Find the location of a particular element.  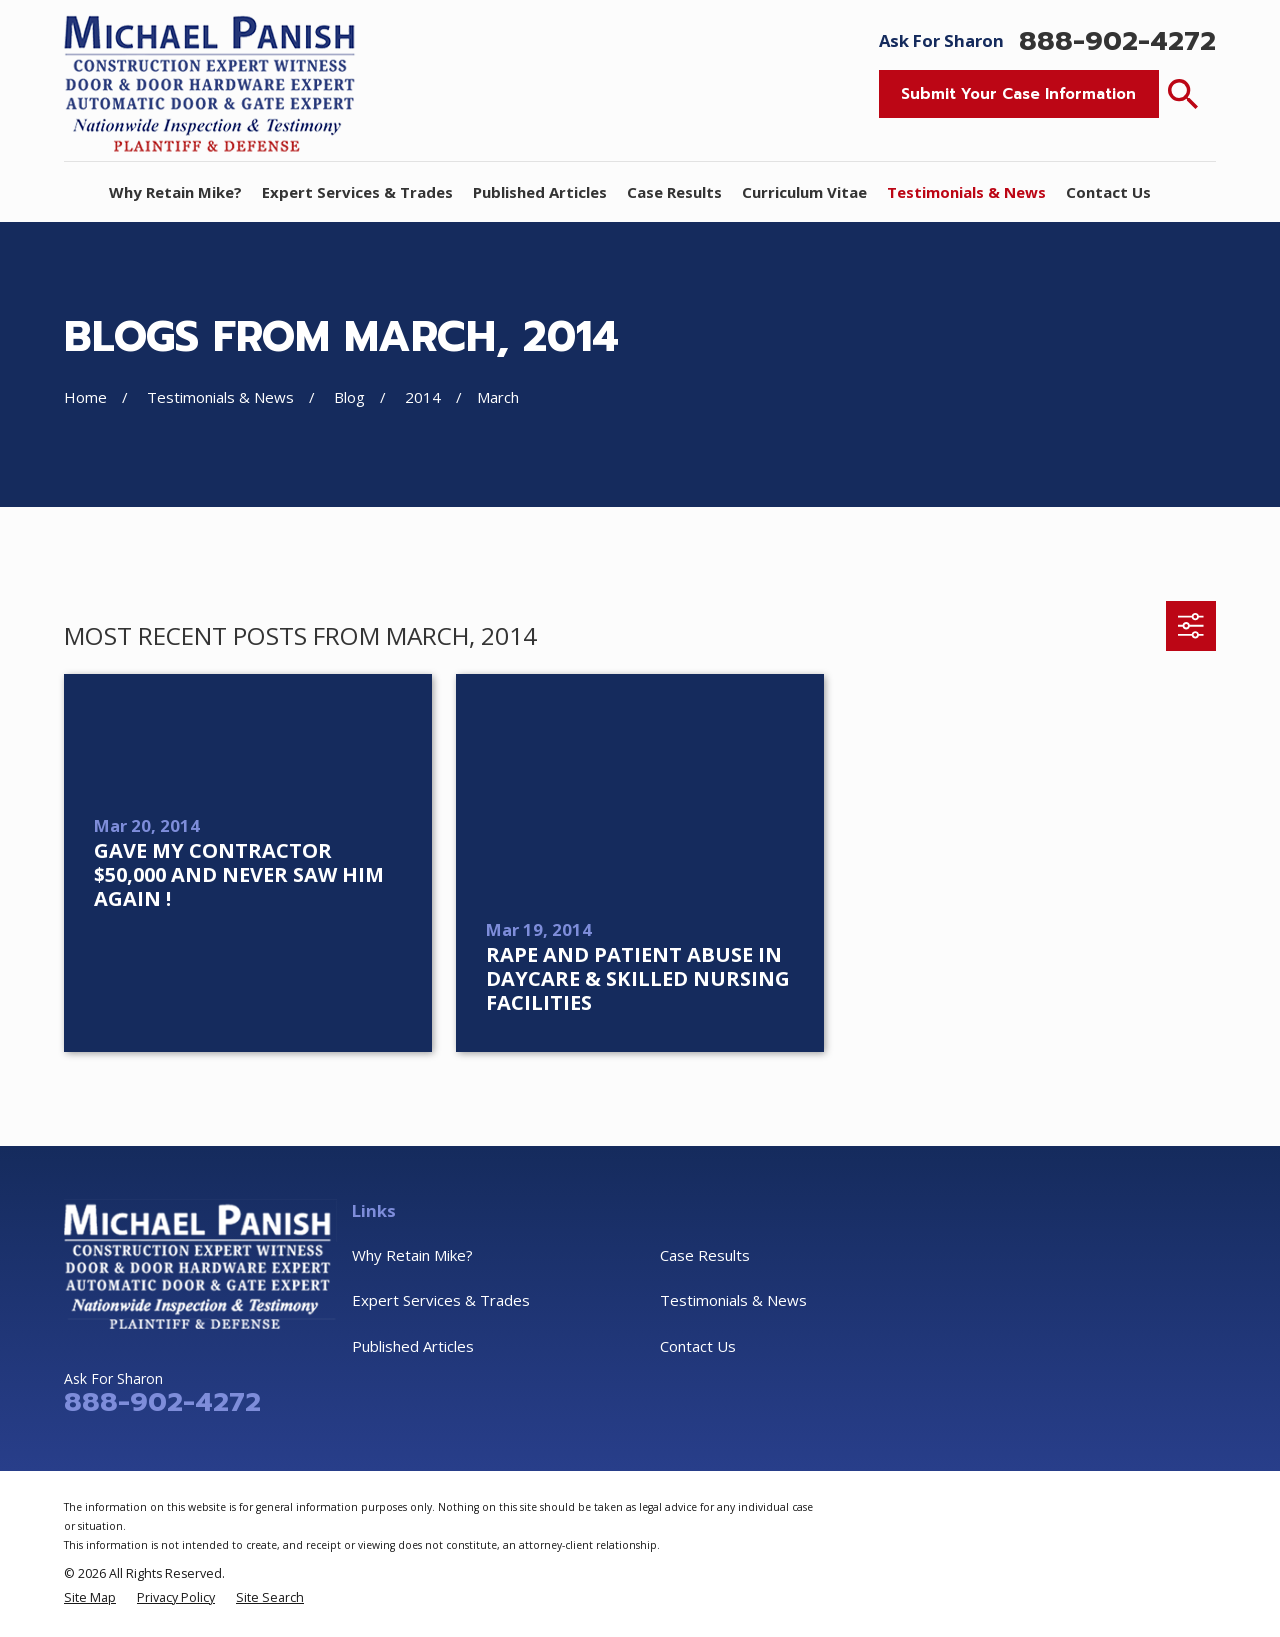

Published Articles [menuitem] is located at coordinates (540, 192).